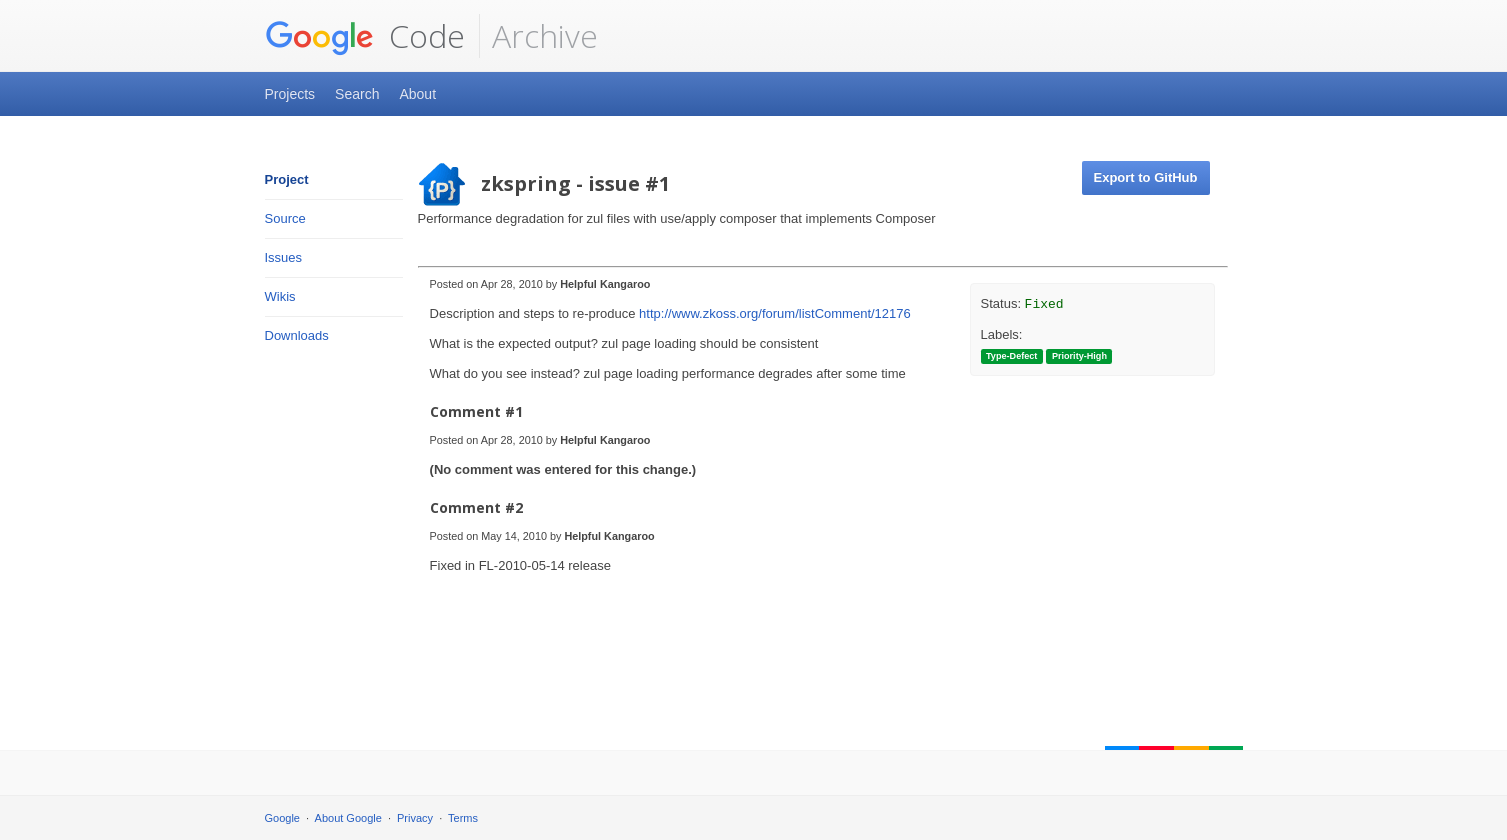  I want to click on About, so click(417, 94).